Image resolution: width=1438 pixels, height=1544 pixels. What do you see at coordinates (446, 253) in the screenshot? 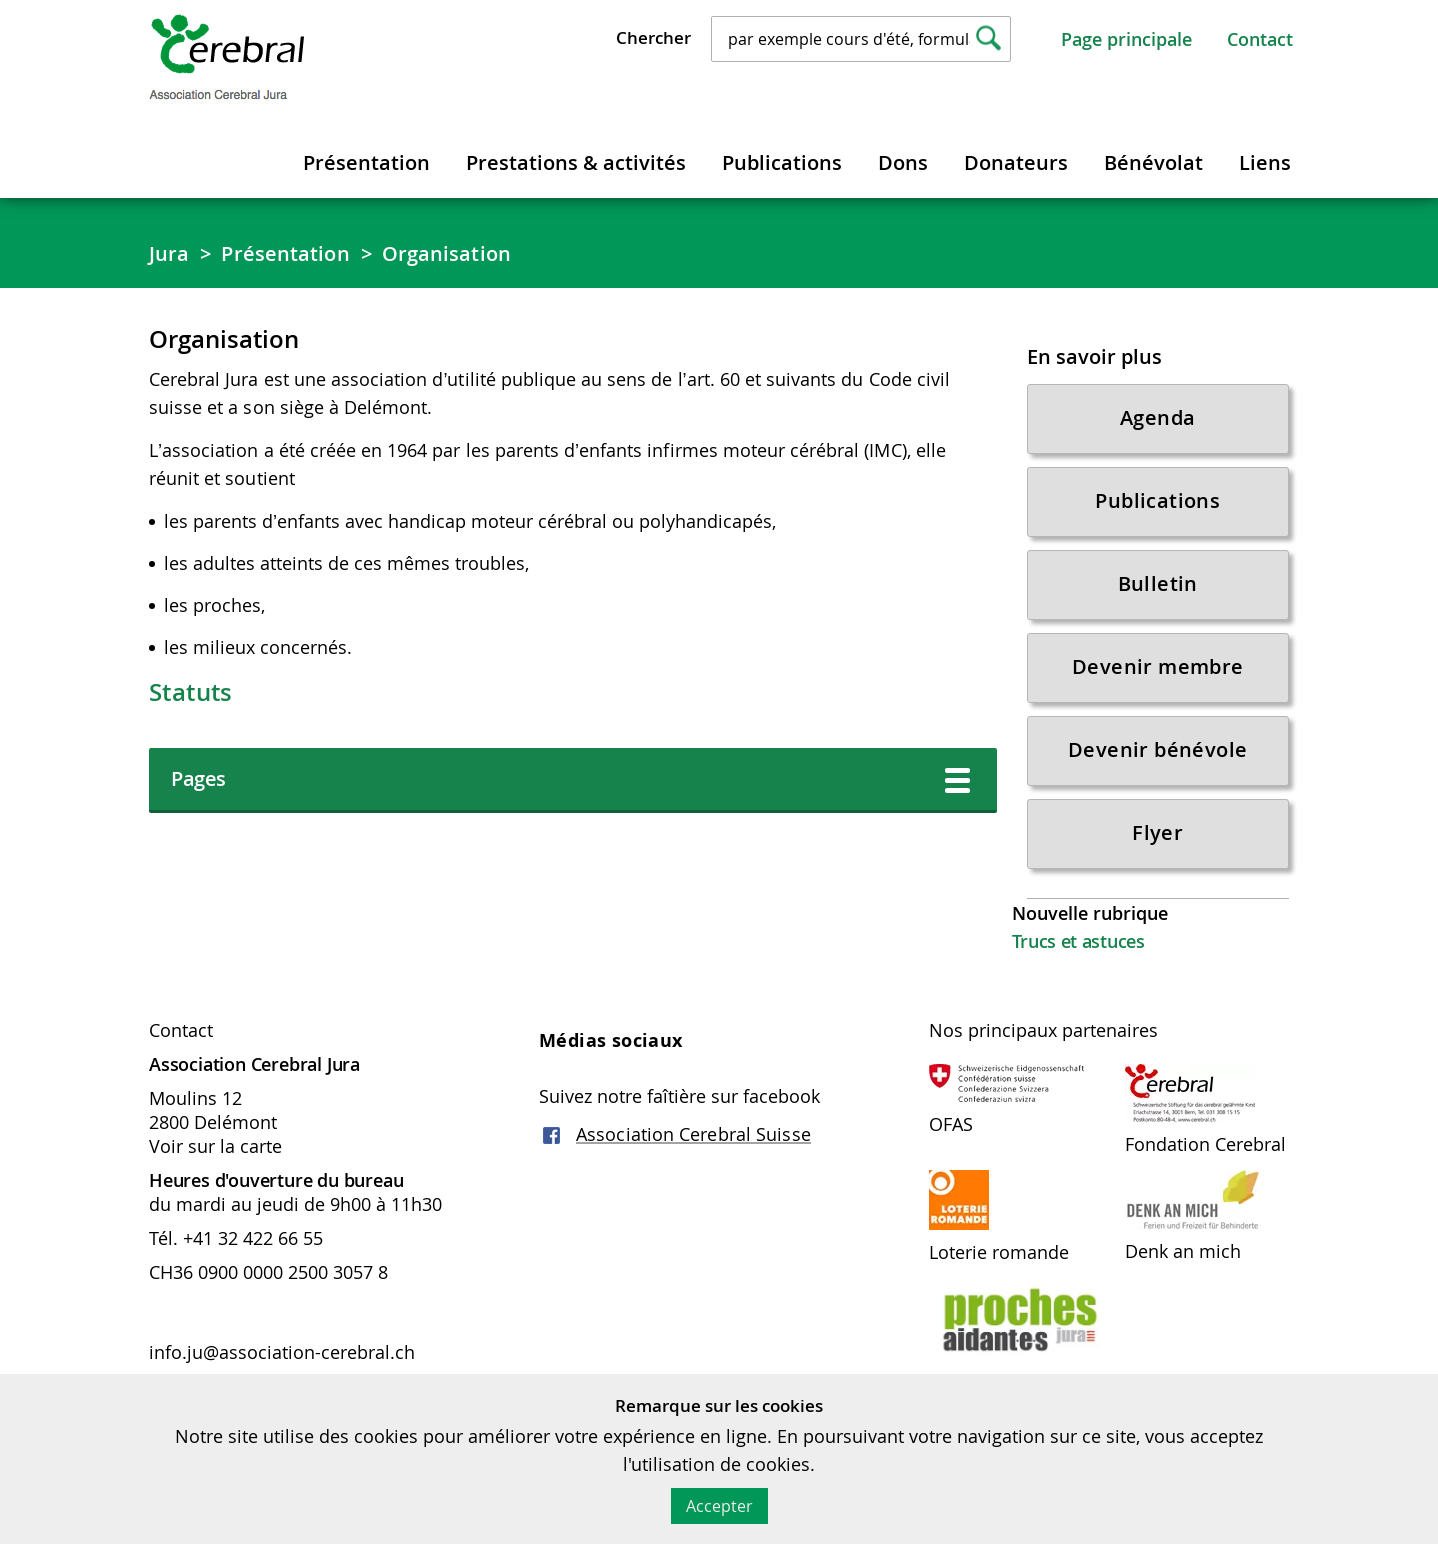
I see `Organisation` at bounding box center [446, 253].